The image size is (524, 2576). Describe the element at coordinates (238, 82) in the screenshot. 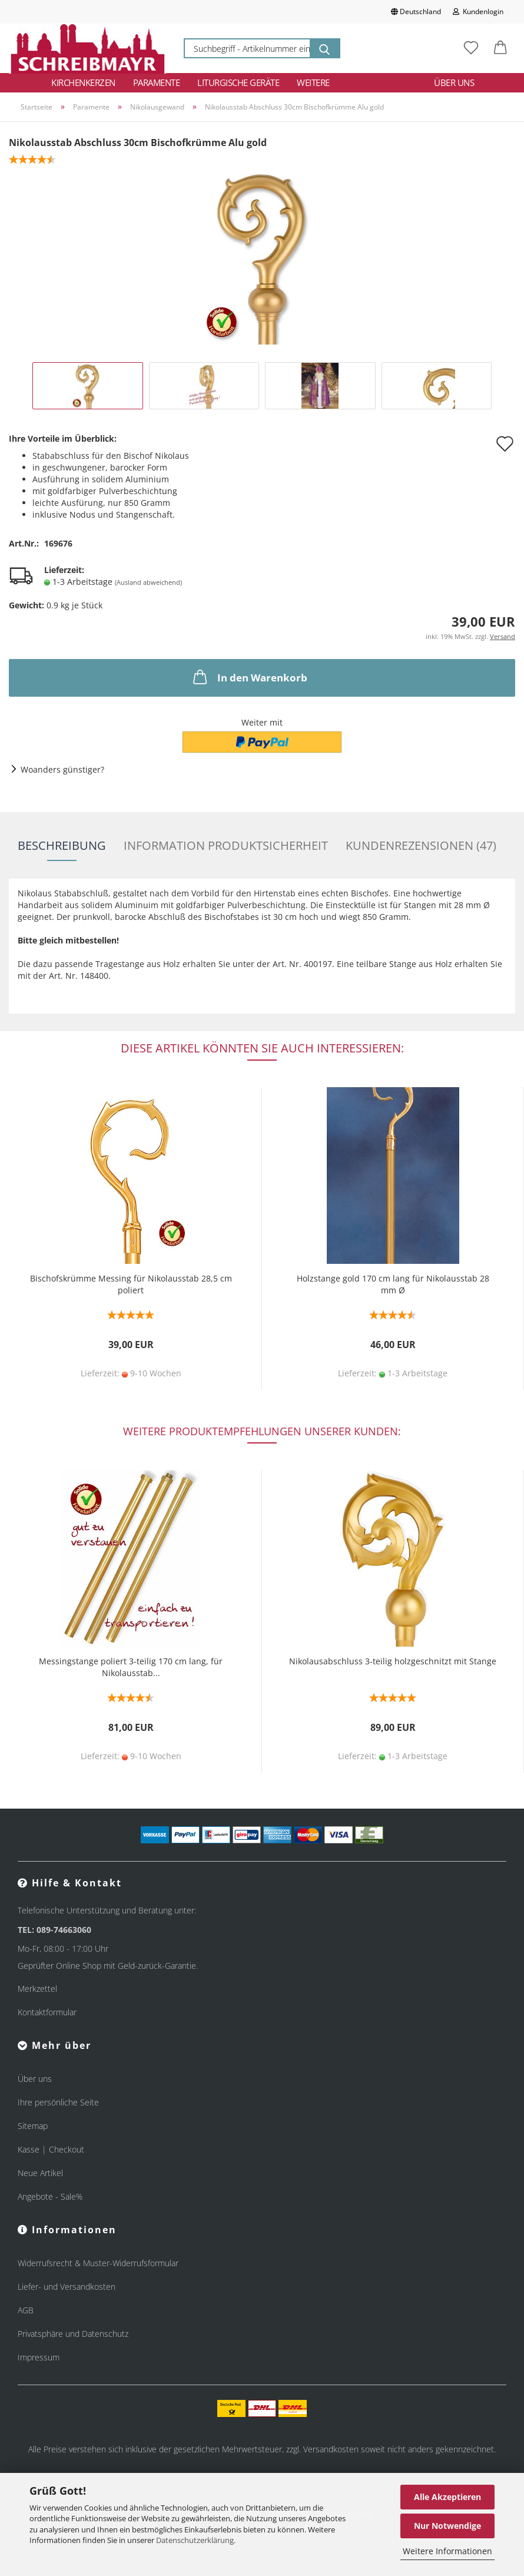

I see `Liturgische Geräte` at that location.